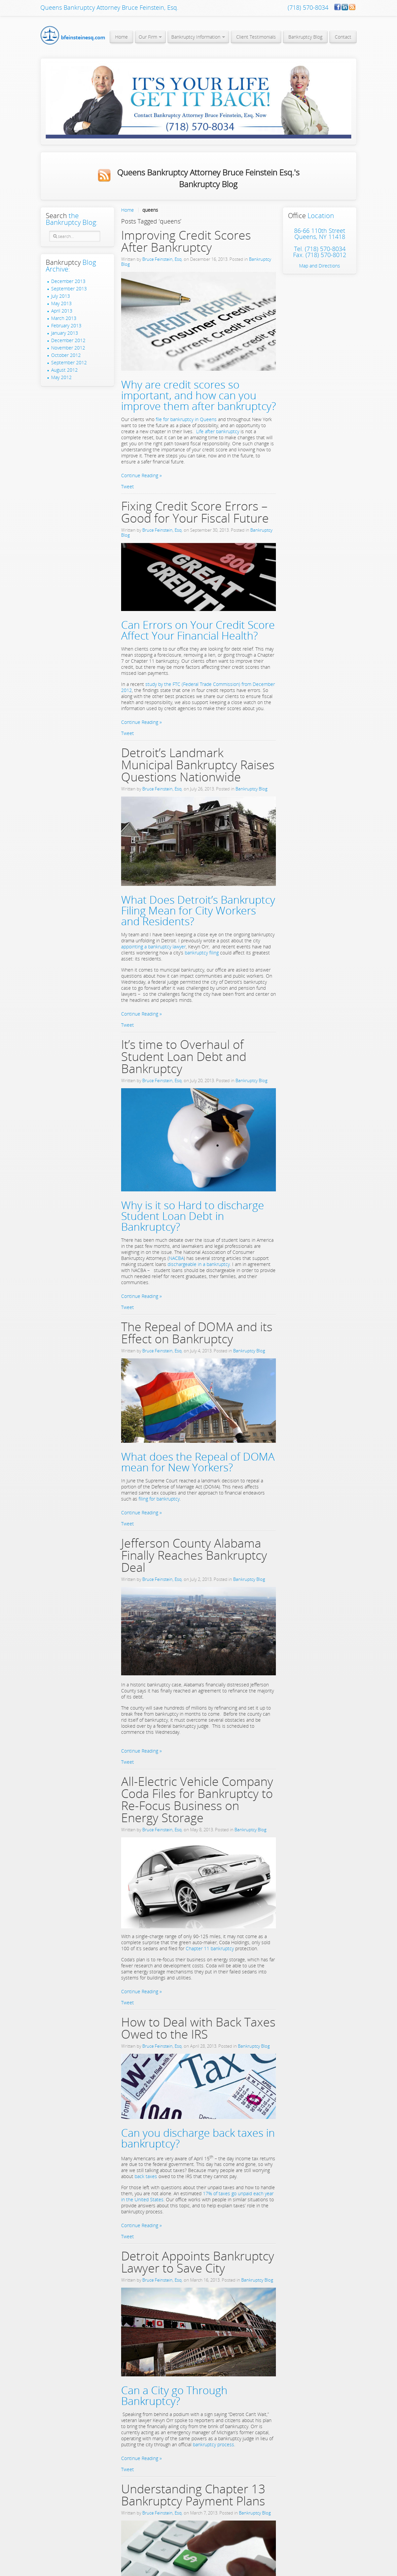  What do you see at coordinates (61, 377) in the screenshot?
I see `May 2012` at bounding box center [61, 377].